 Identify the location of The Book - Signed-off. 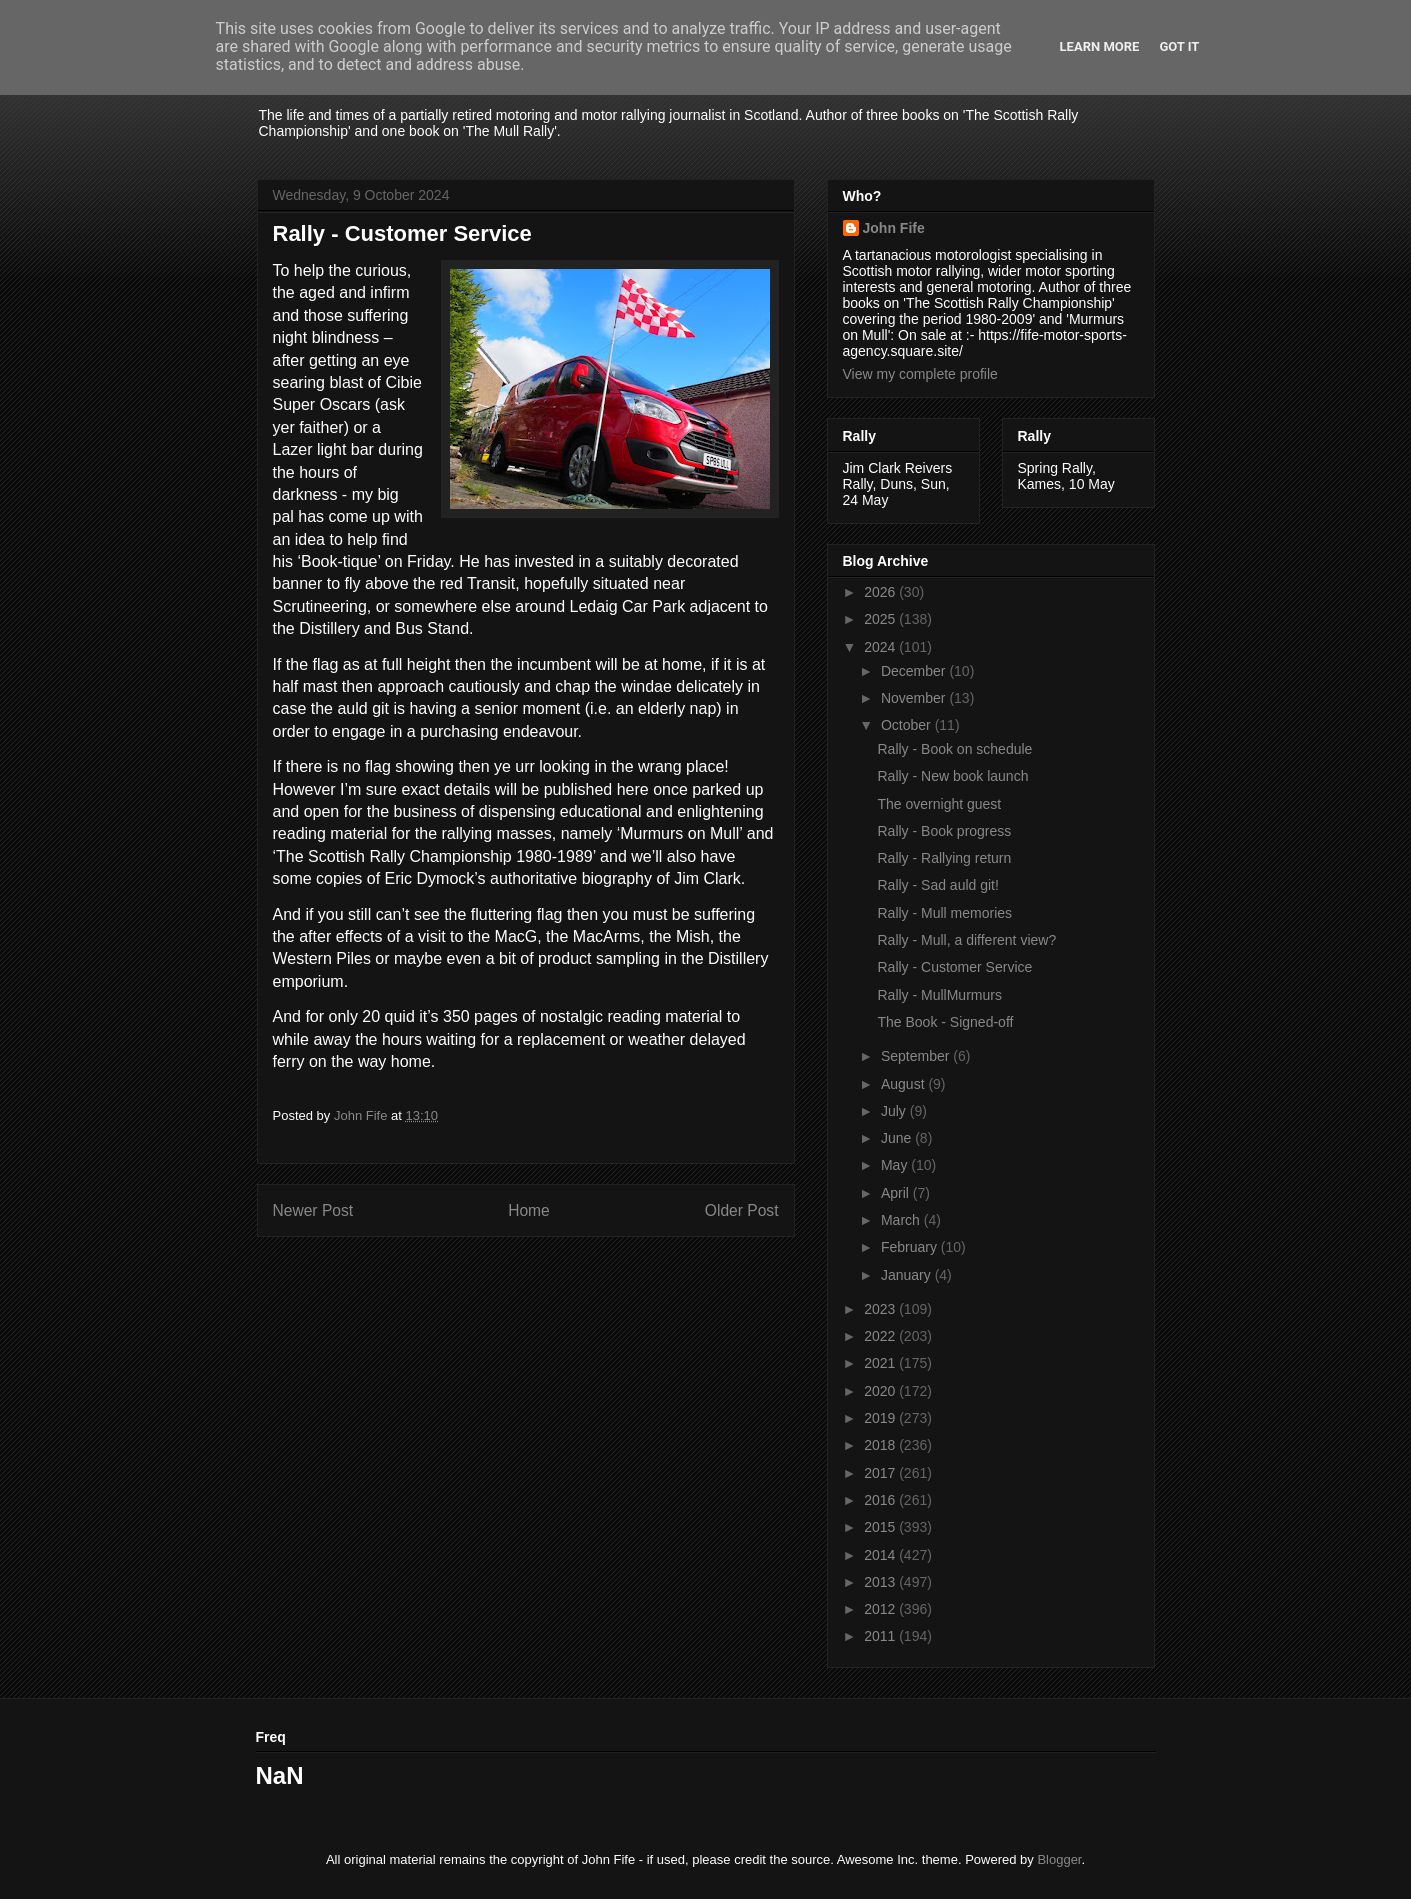
(945, 1022).